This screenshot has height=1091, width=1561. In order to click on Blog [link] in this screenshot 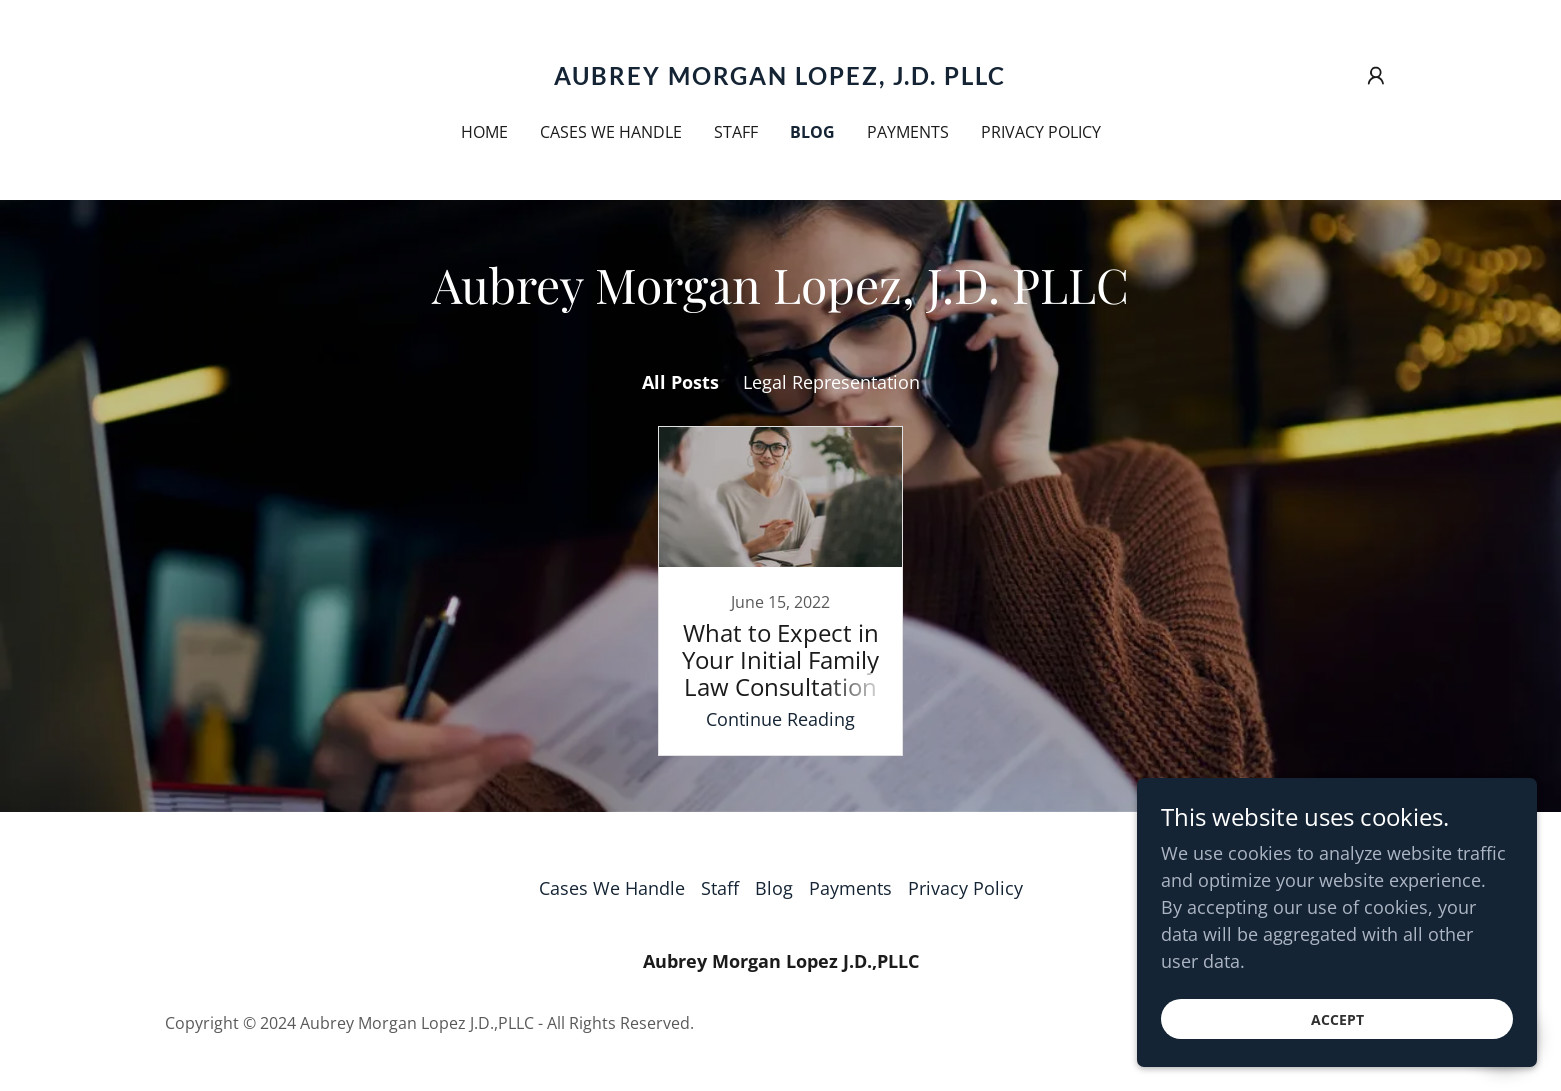, I will do `click(812, 132)`.